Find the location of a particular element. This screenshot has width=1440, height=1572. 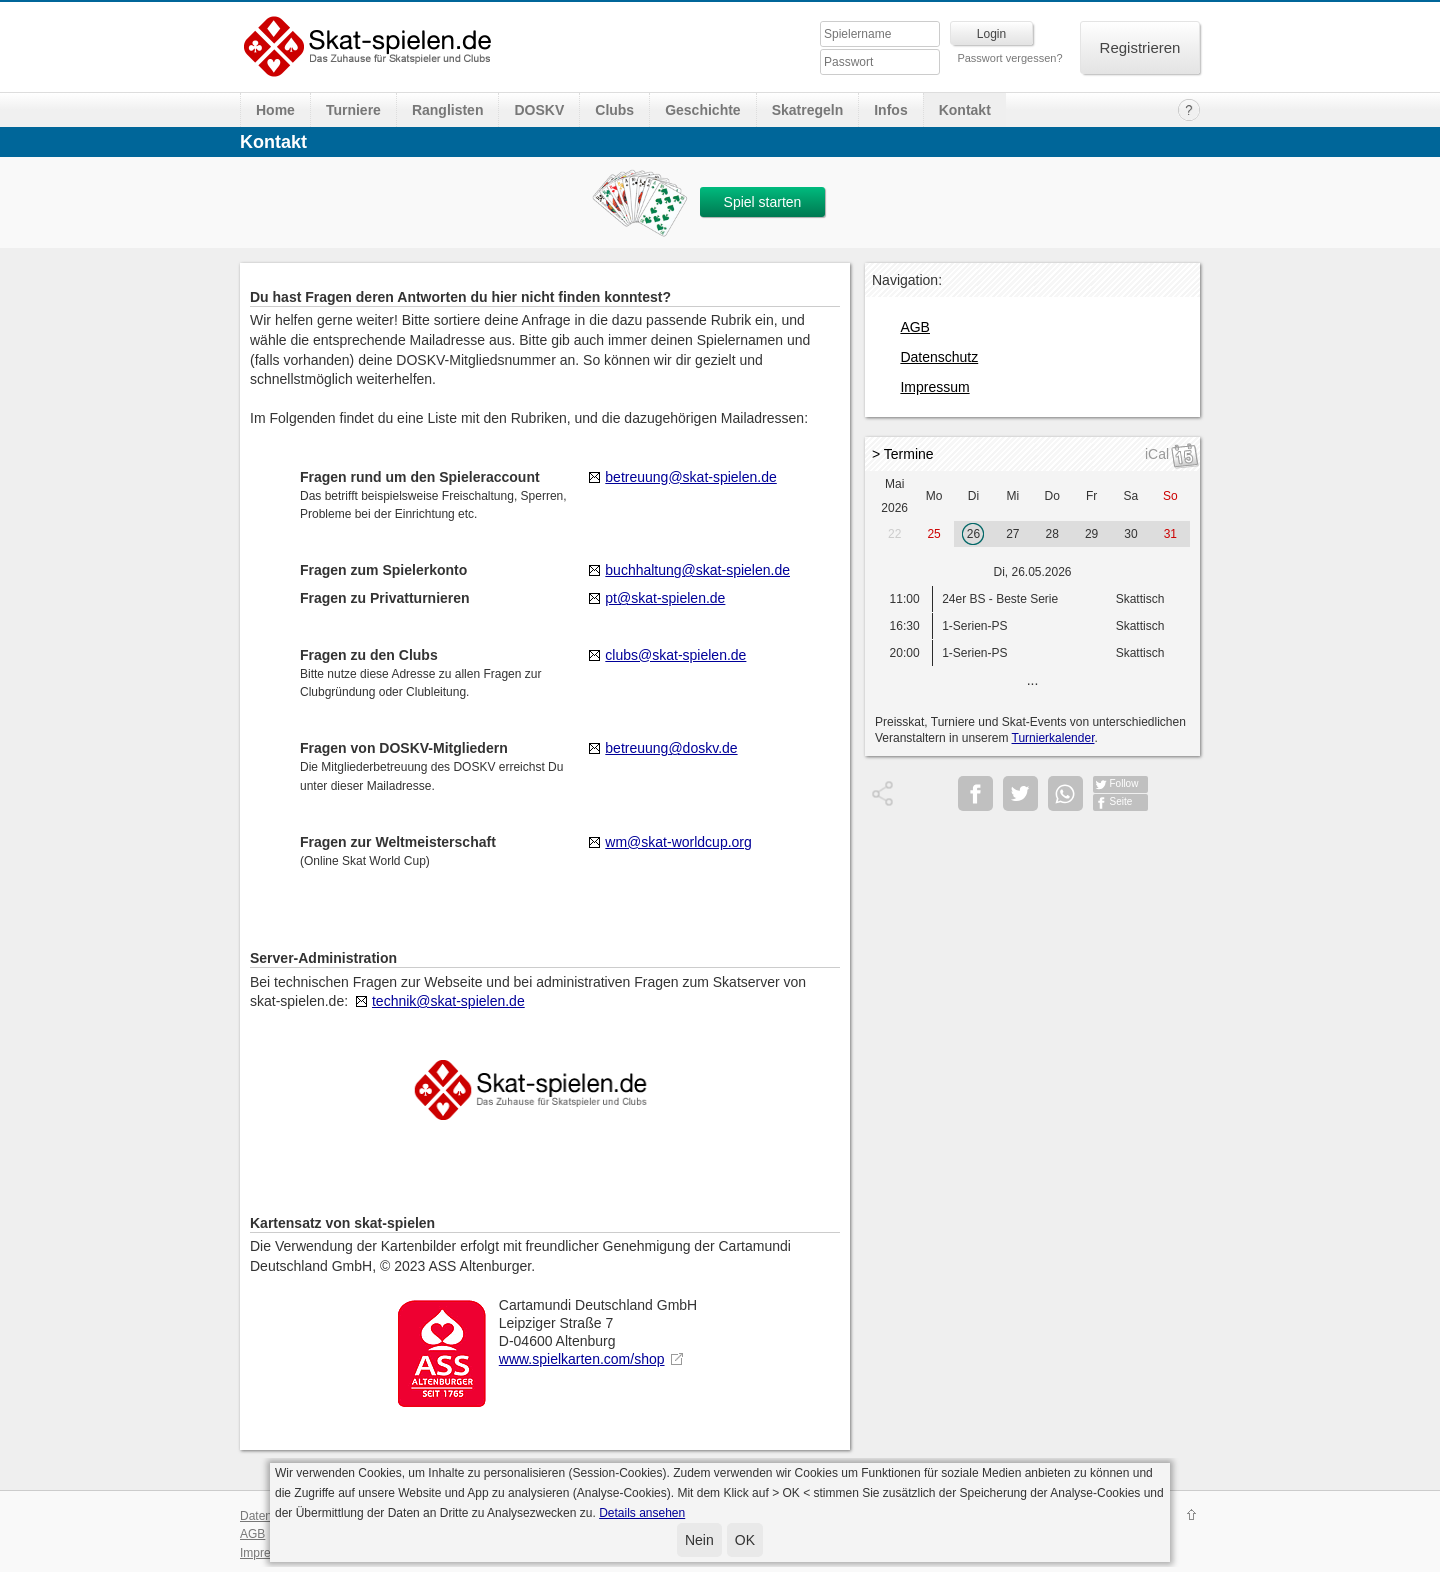

30 is located at coordinates (1130, 534).